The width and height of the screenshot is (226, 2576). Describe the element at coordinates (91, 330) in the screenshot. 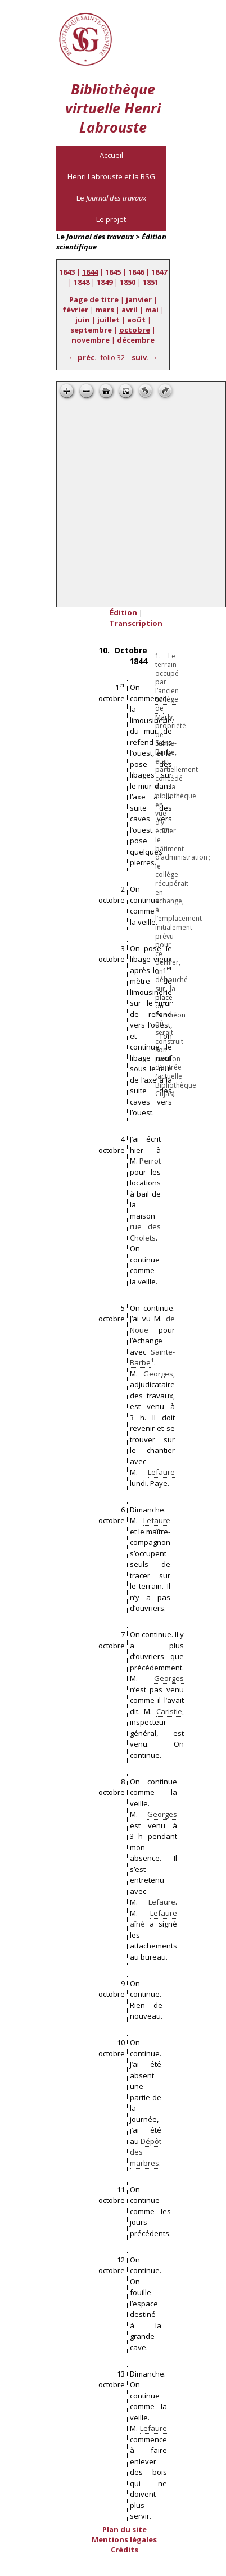

I see `septembre` at that location.